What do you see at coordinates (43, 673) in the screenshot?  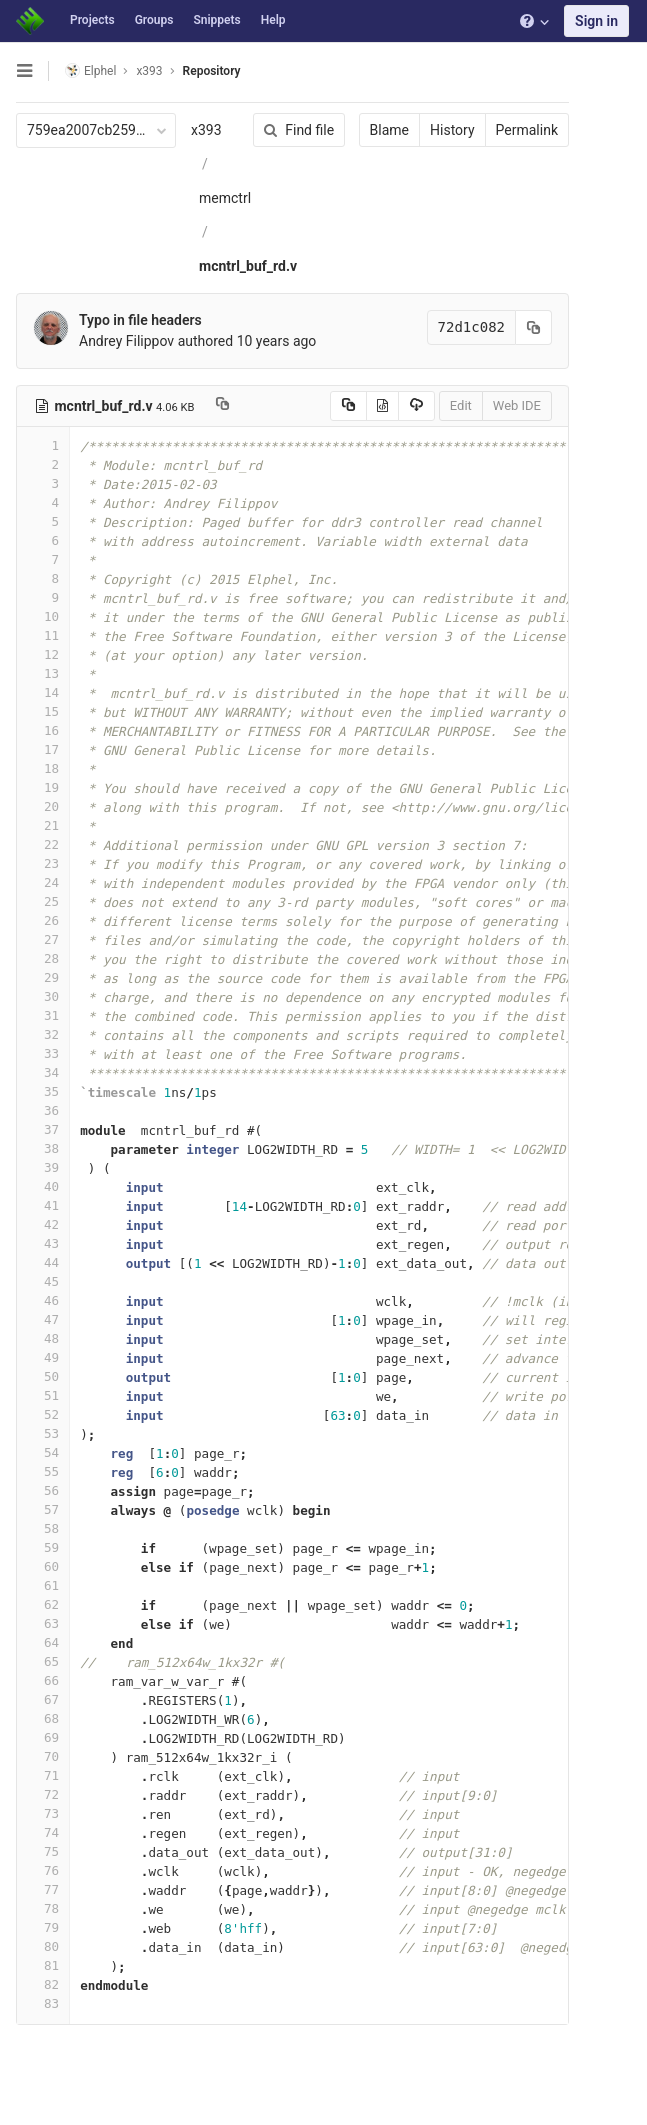 I see `13` at bounding box center [43, 673].